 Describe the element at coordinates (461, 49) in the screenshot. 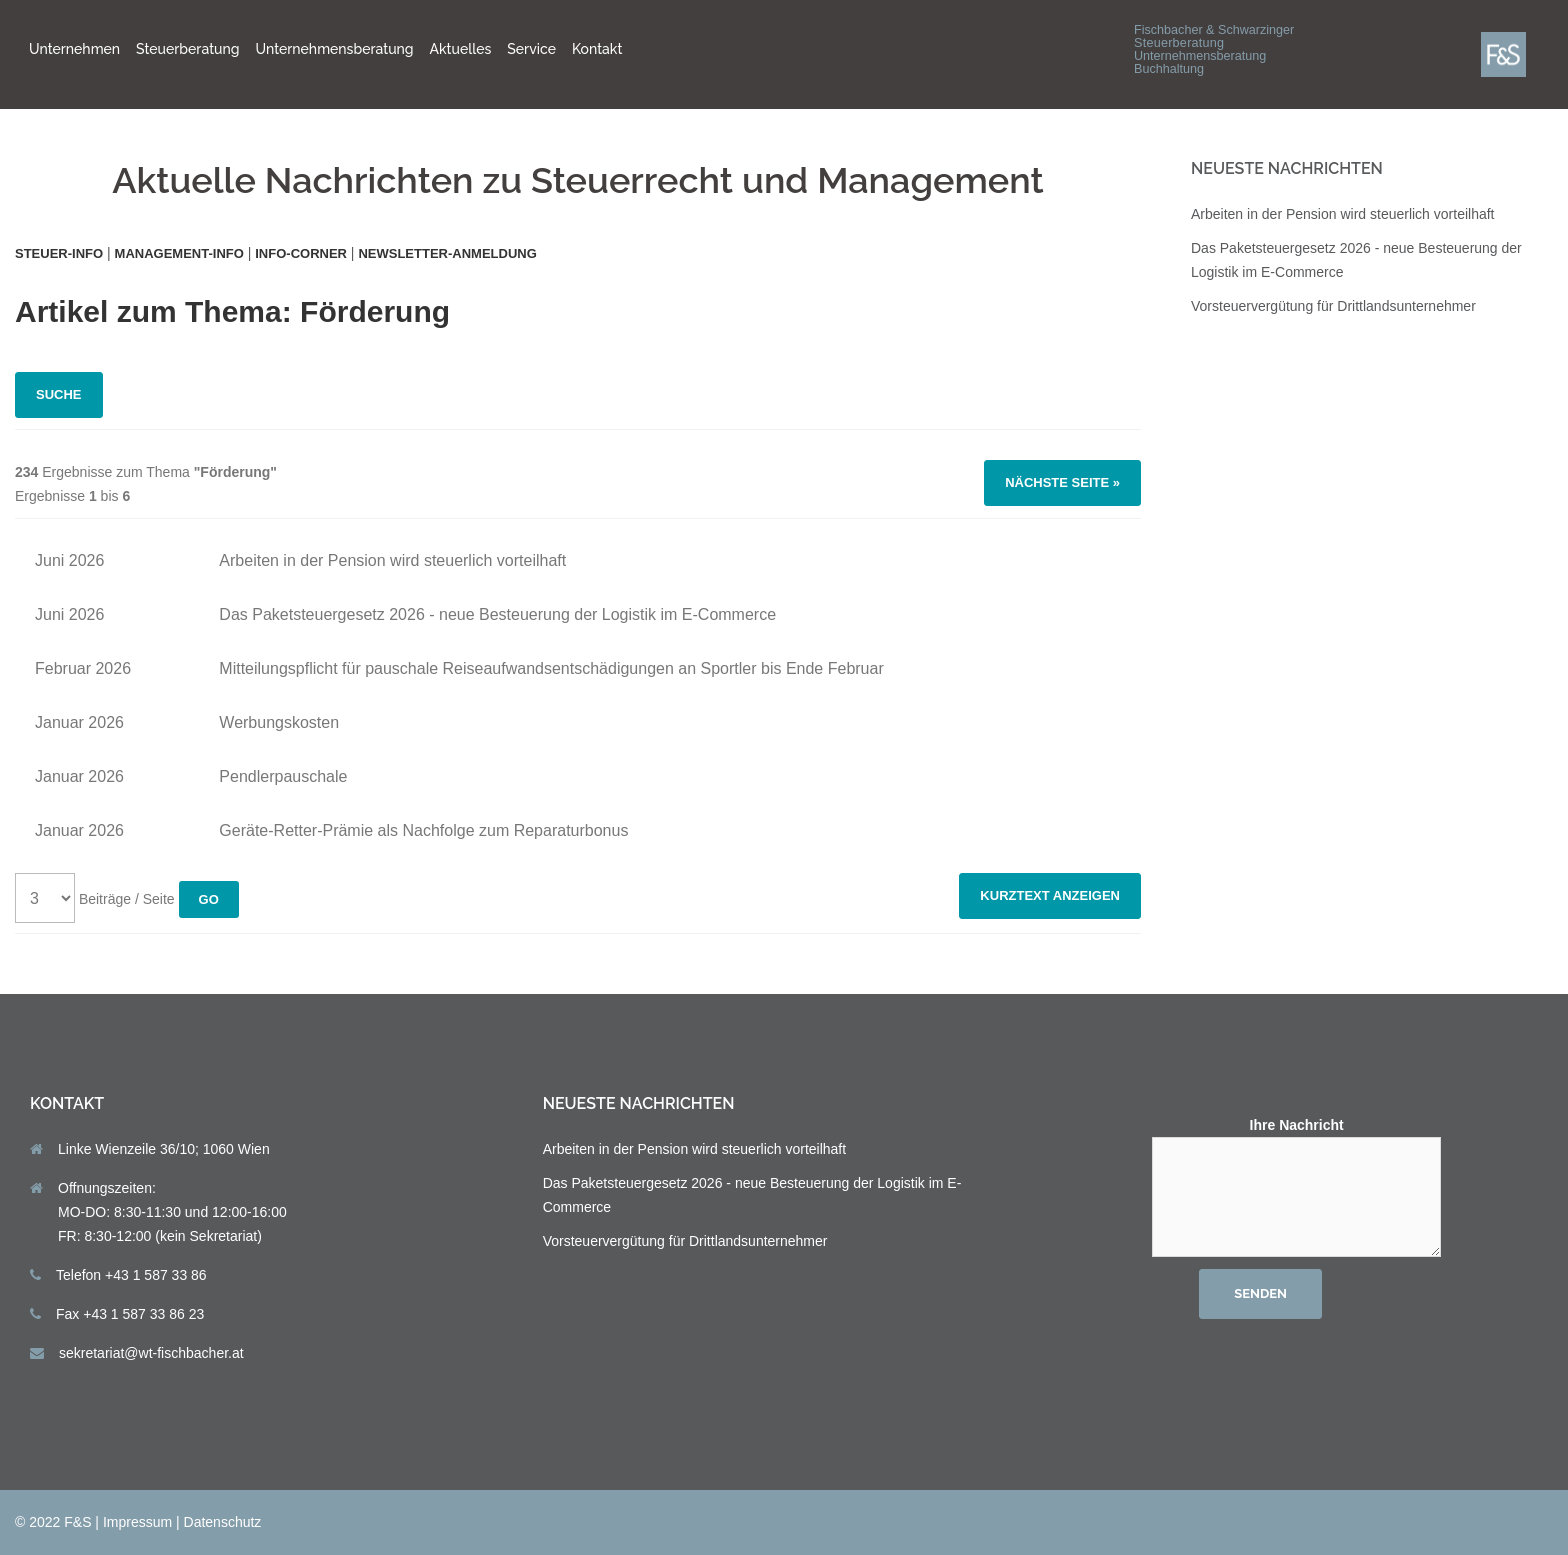

I see `Aktuelles` at that location.